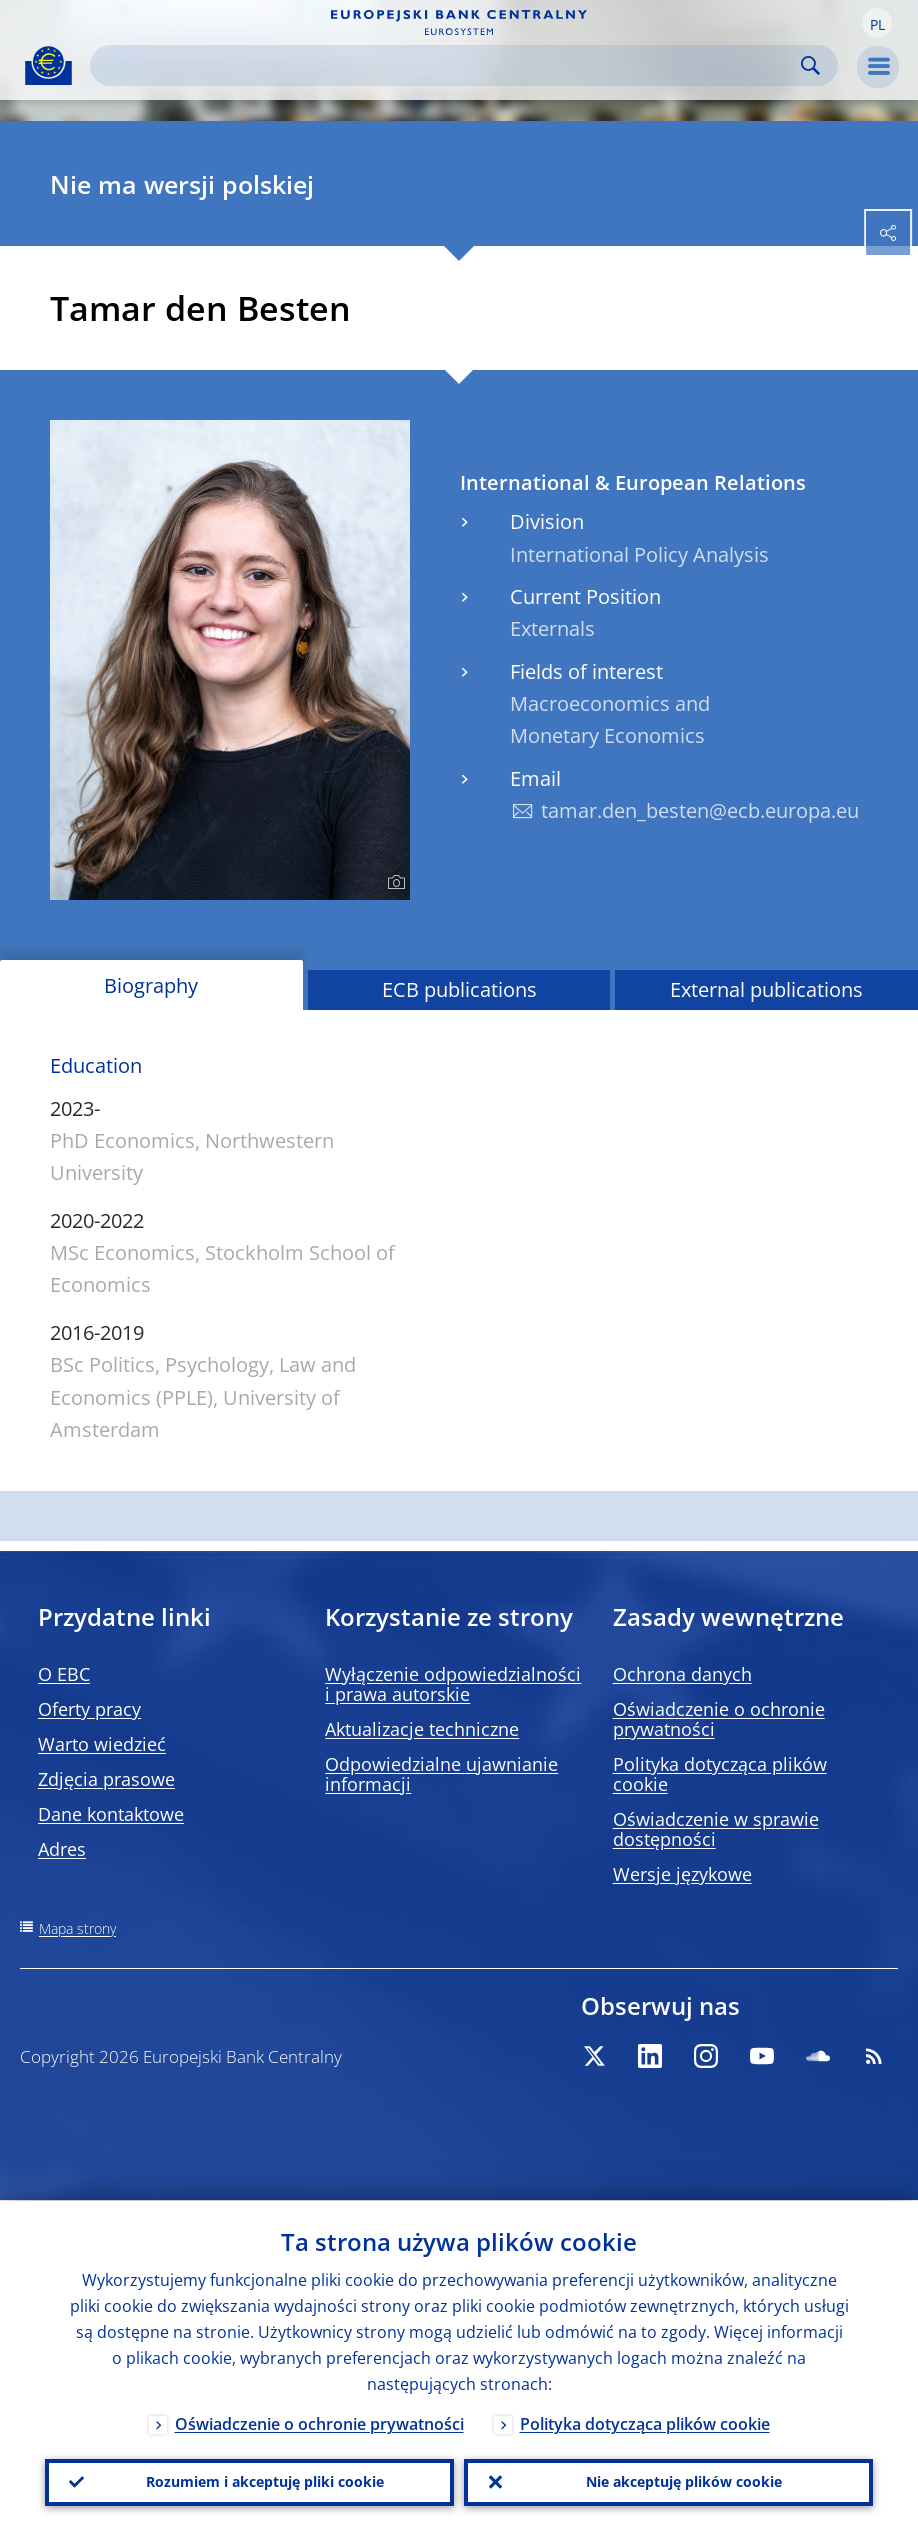 Image resolution: width=918 pixels, height=2536 pixels. I want to click on Polityka dotycząca plików cookie, so click(720, 1774).